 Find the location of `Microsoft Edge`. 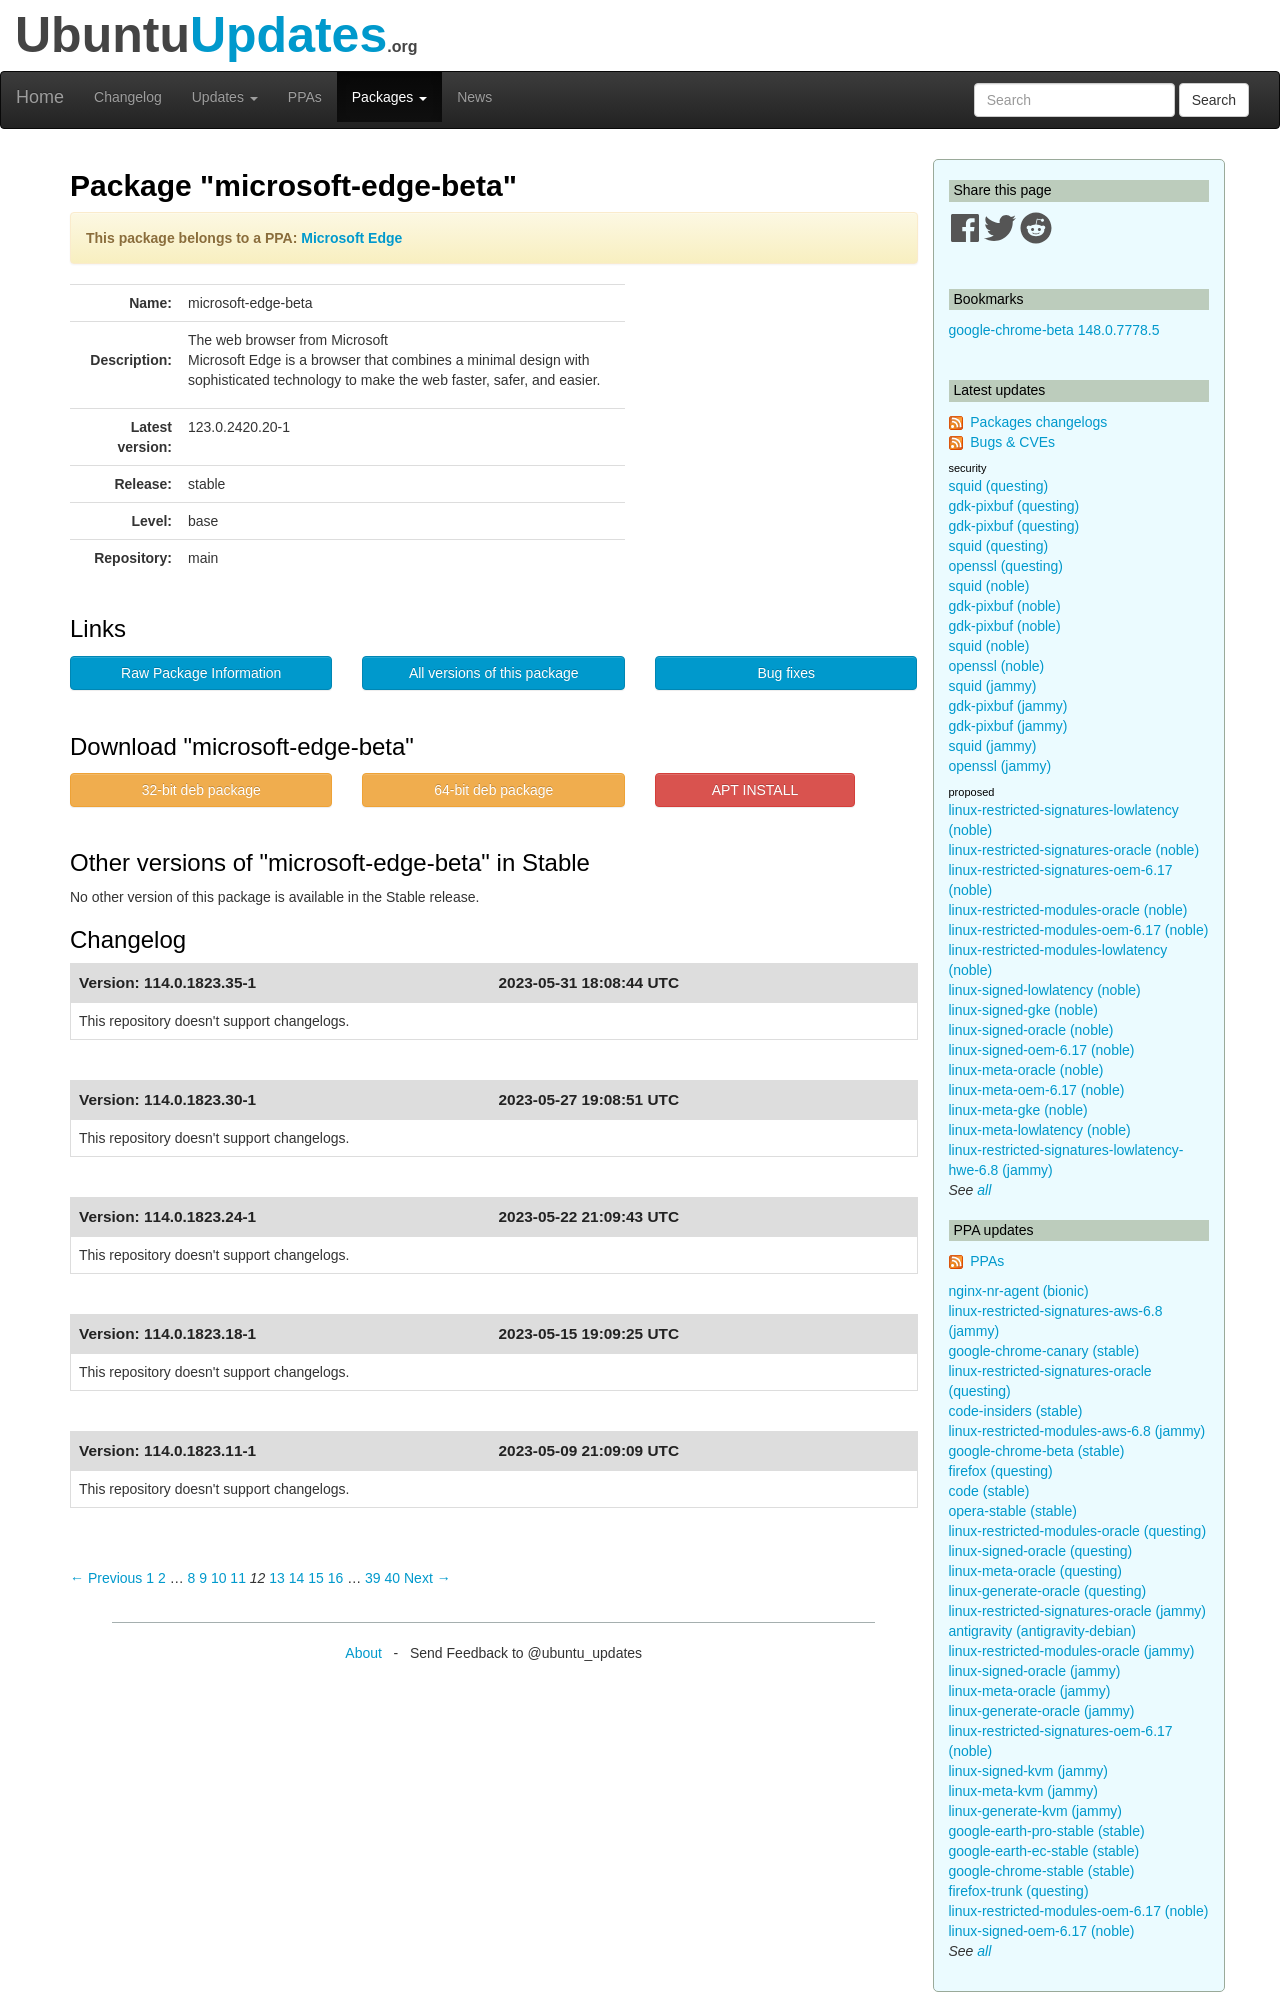

Microsoft Edge is located at coordinates (351, 238).